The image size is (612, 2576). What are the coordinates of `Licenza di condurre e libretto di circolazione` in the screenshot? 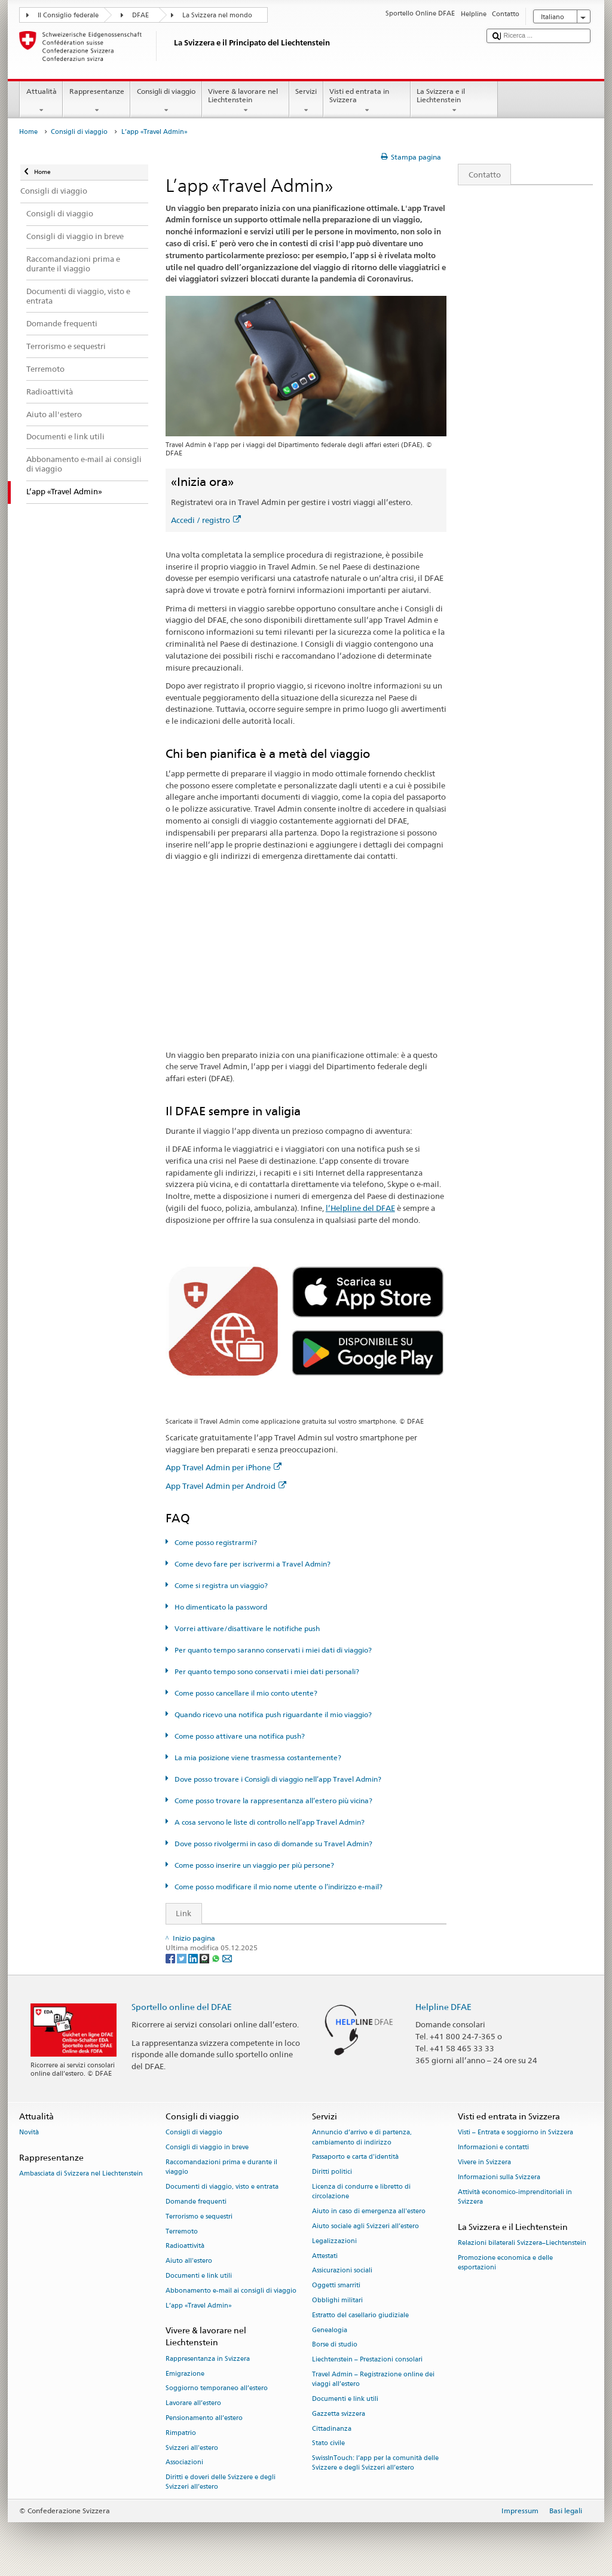 It's located at (361, 2191).